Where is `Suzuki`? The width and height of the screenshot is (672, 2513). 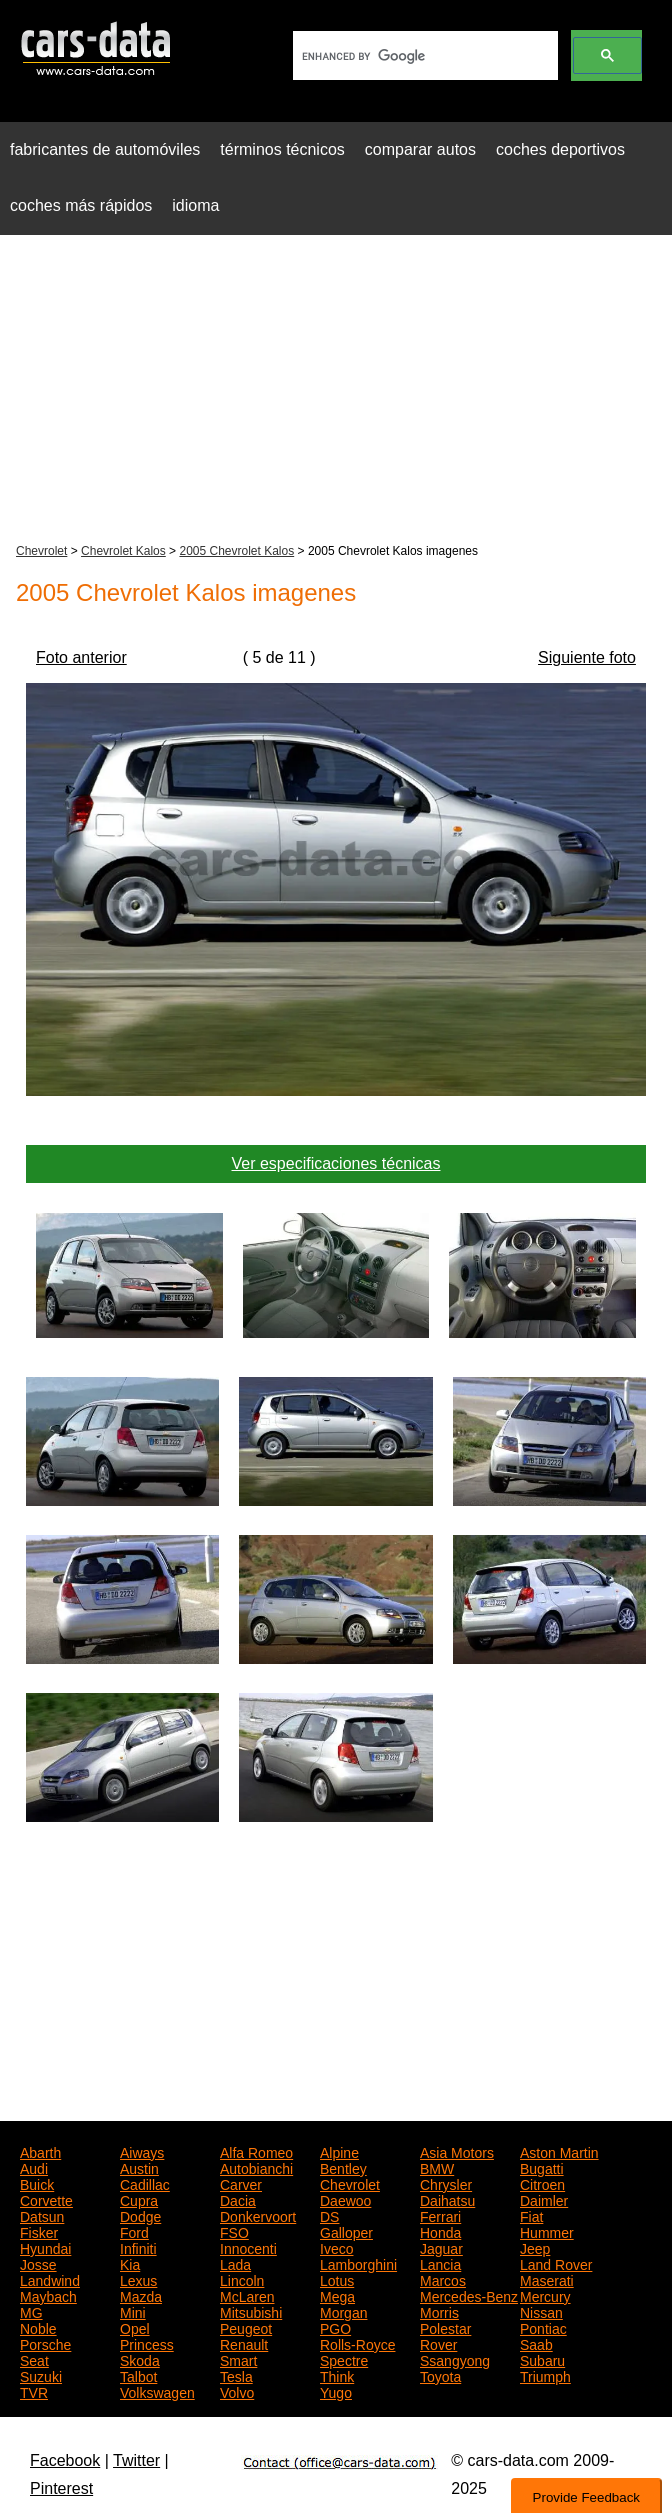
Suzuki is located at coordinates (41, 2375).